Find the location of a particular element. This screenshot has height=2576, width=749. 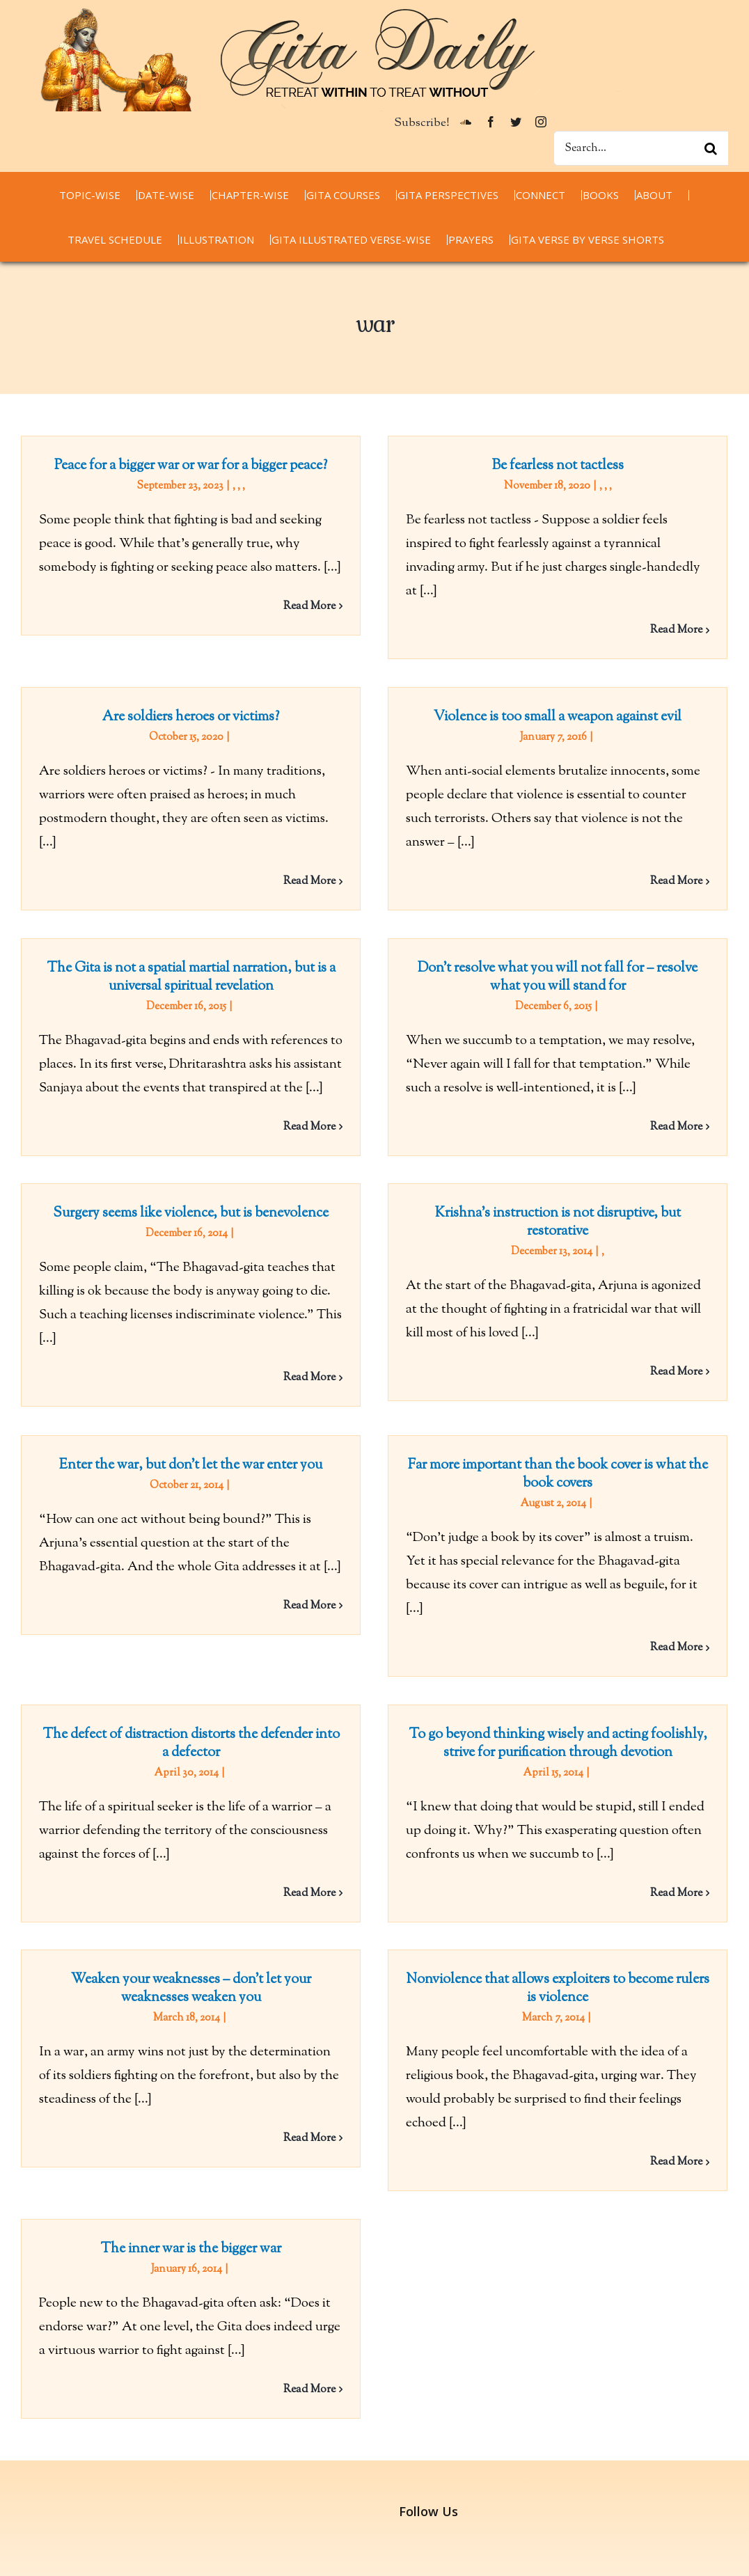

Read More [More on Weaken your weaknesses – don’t let your weaknesses weaken you] is located at coordinates (309, 2113).